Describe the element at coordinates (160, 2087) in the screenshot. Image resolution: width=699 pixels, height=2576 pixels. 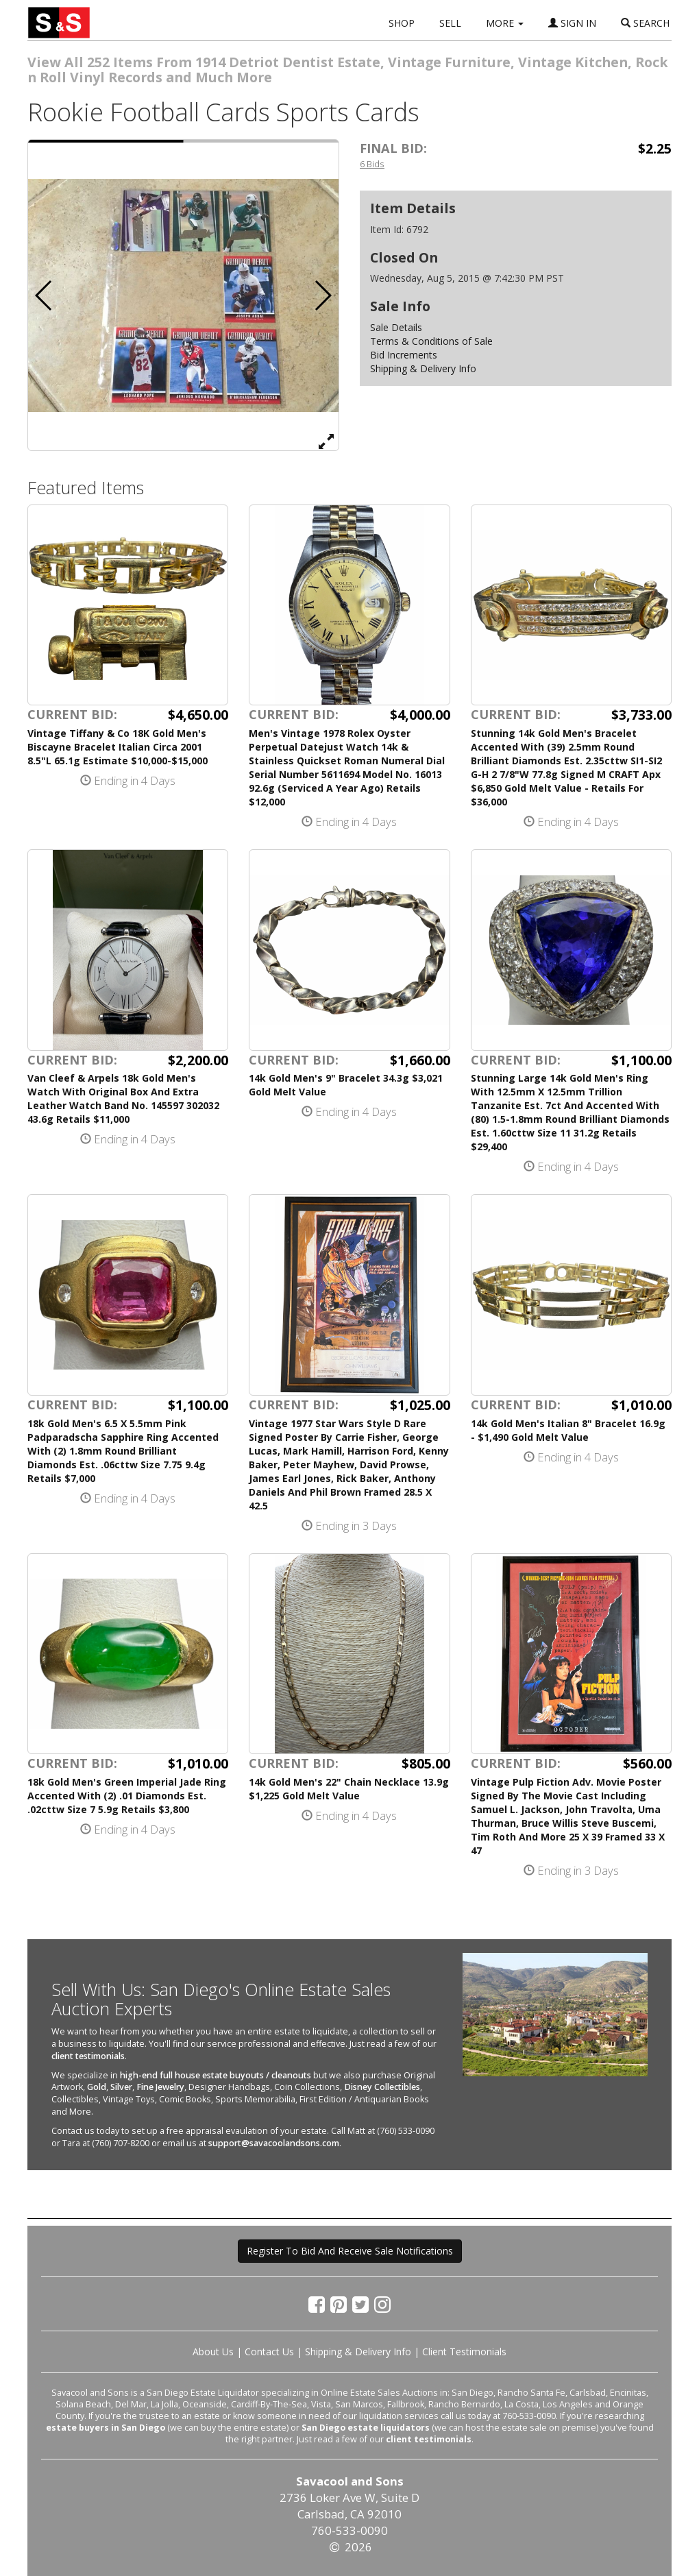
I see `Fine Jewelry` at that location.